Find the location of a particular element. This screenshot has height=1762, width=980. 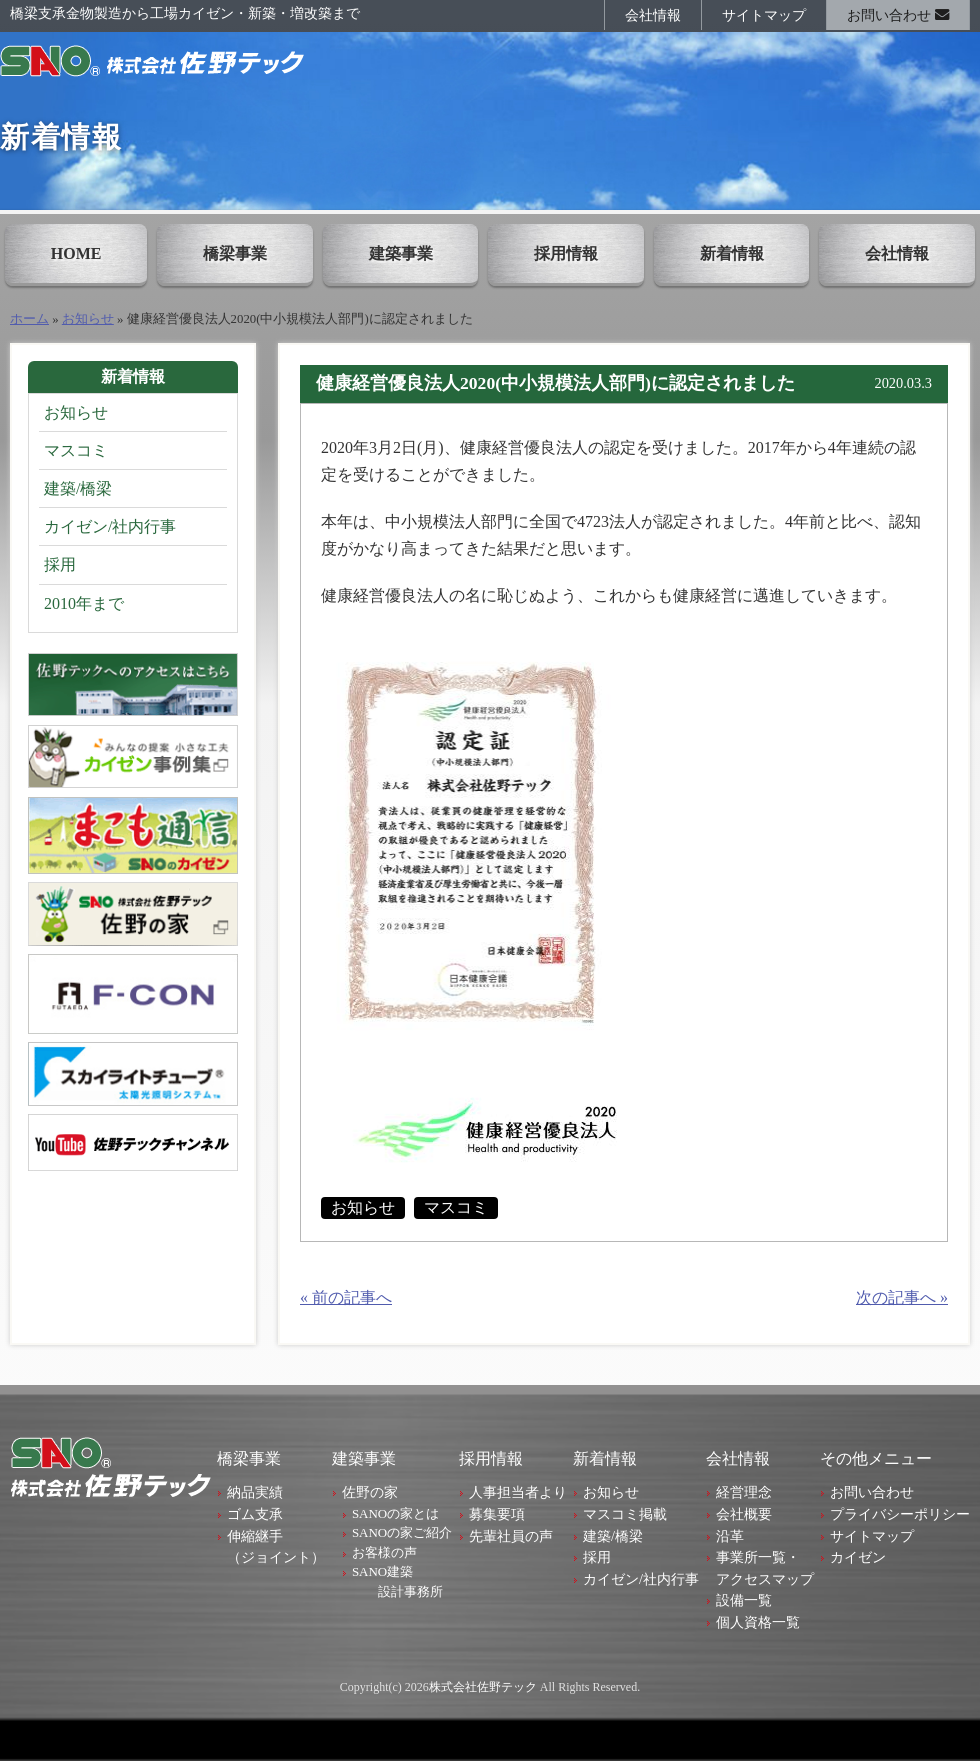

先輩社員の声 is located at coordinates (511, 1536).